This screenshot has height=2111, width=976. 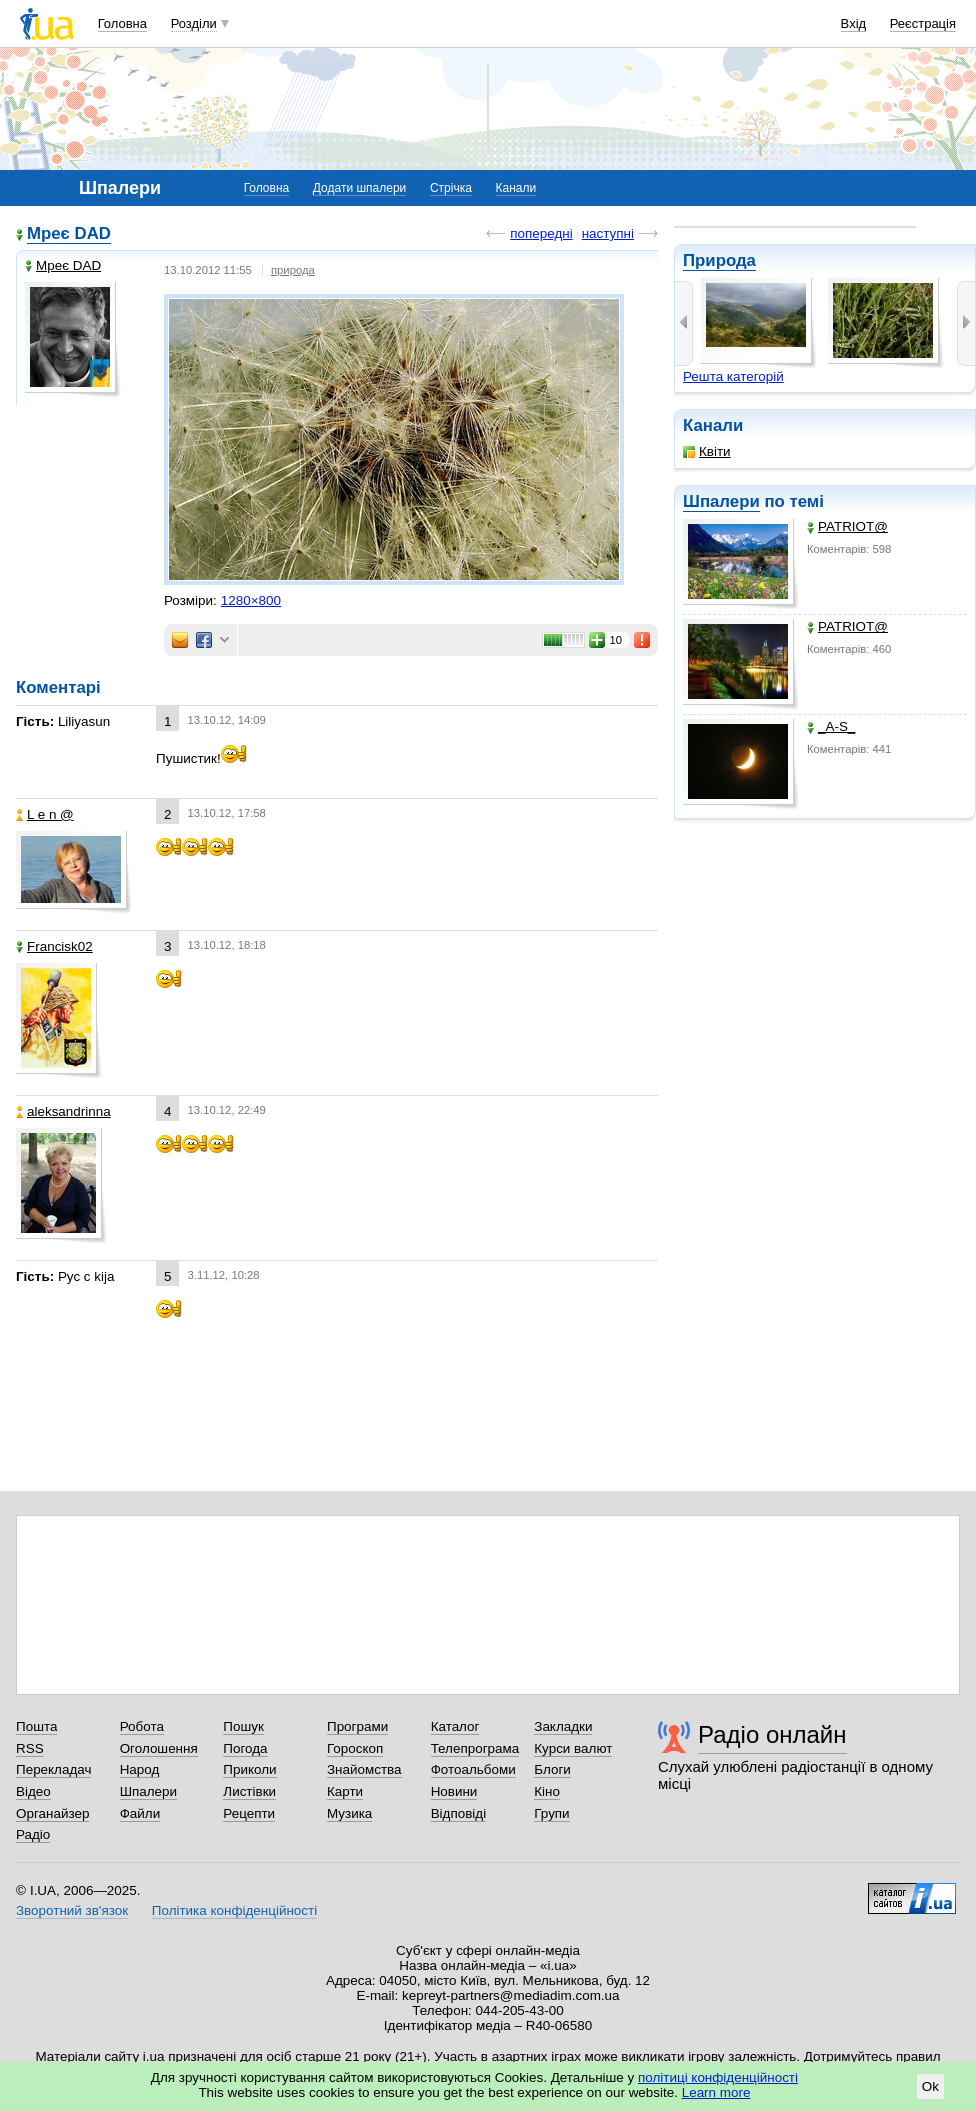 I want to click on Радіо, so click(x=33, y=1834).